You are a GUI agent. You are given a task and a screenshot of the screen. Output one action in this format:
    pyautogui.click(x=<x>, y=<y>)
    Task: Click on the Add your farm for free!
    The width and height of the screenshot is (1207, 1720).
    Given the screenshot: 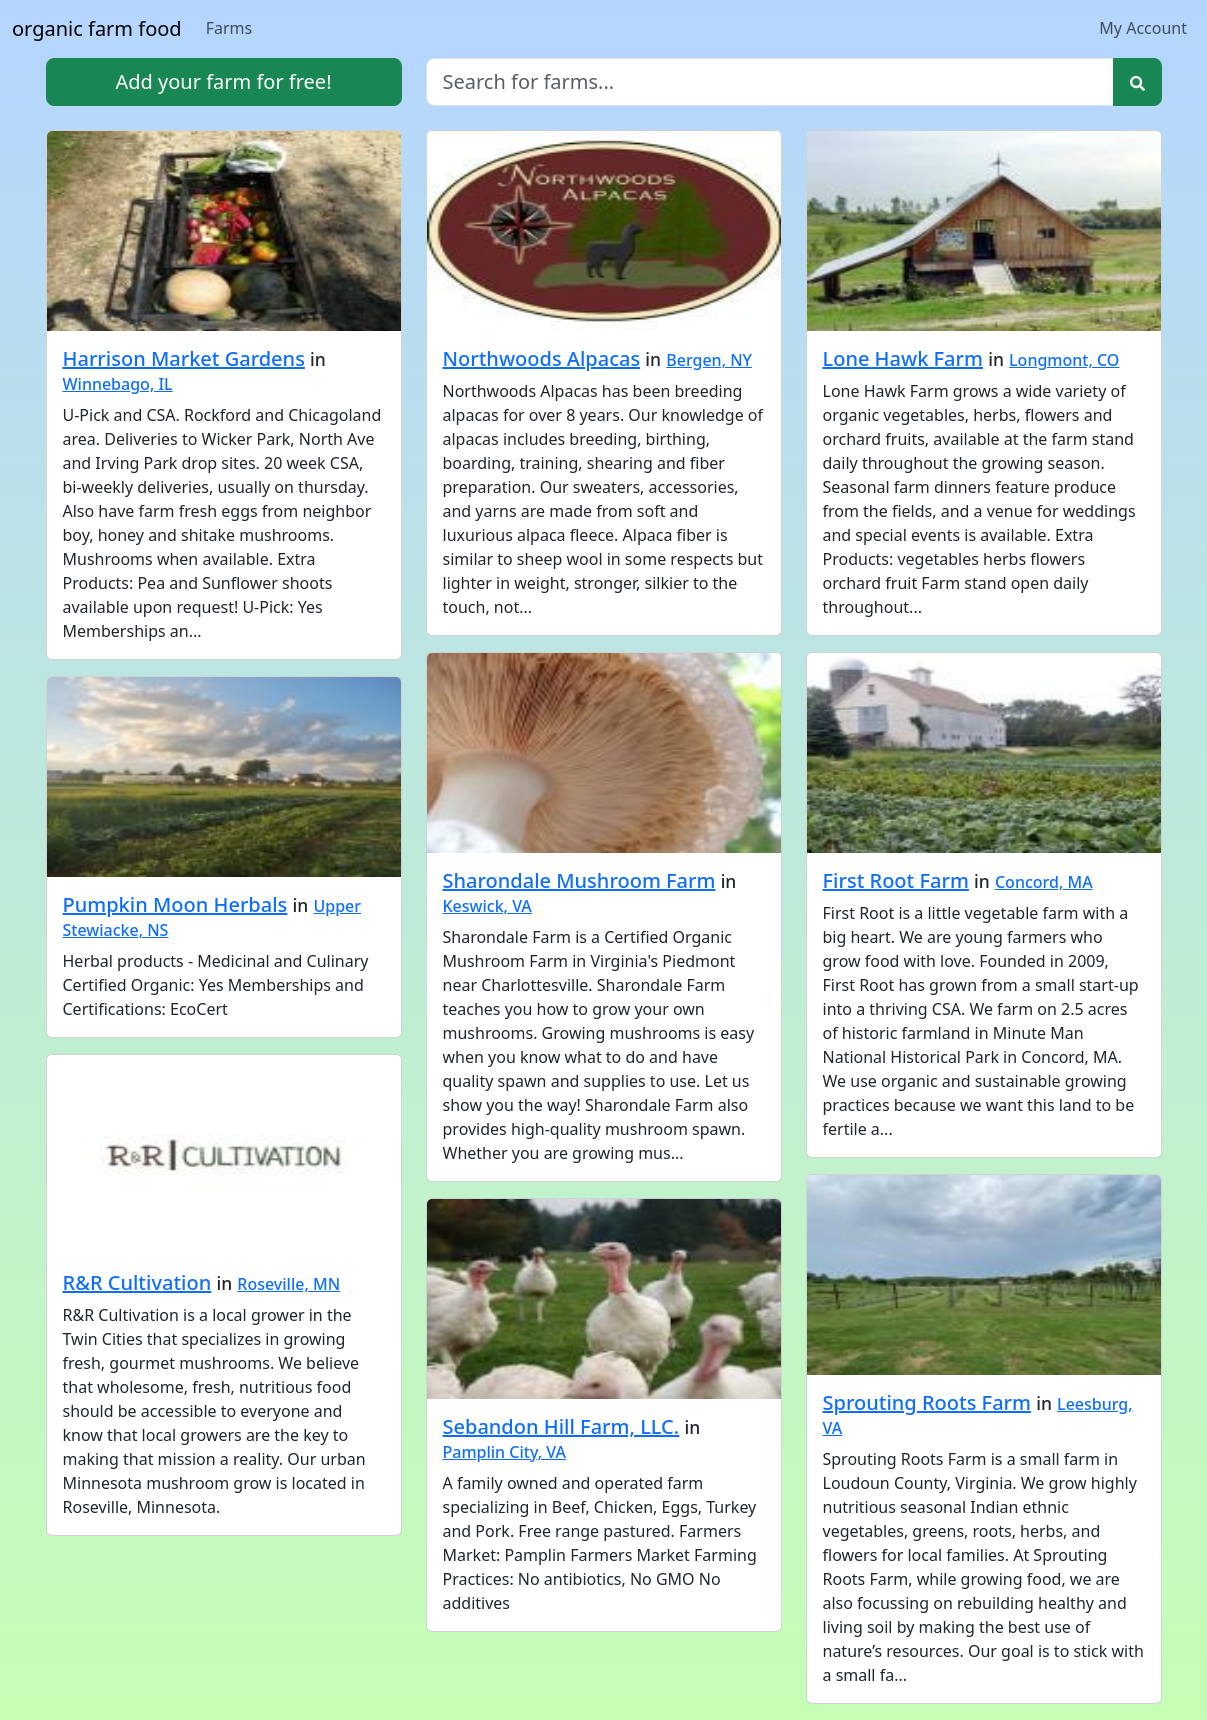 What is the action you would take?
    pyautogui.click(x=223, y=81)
    